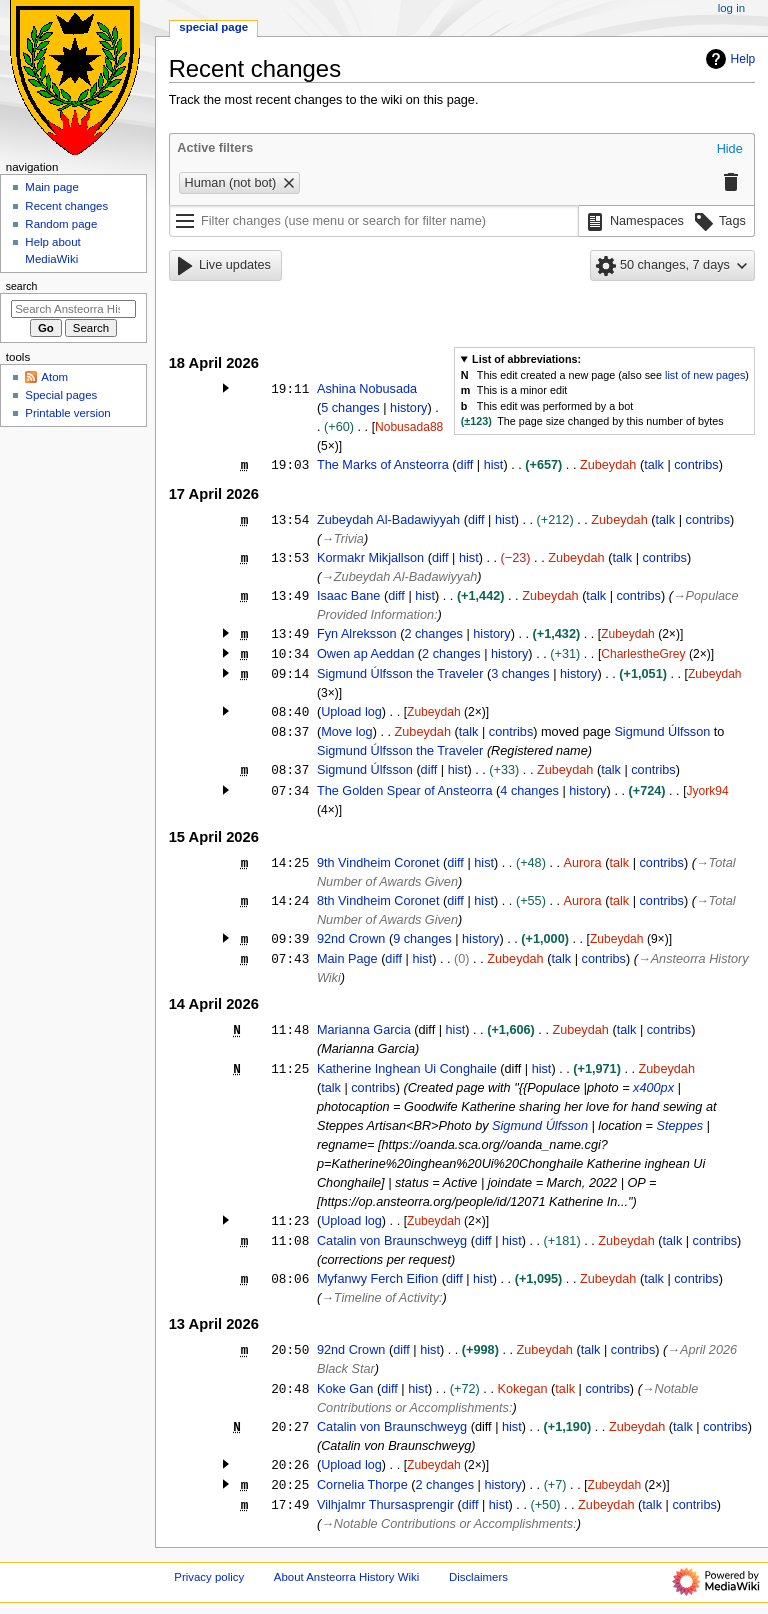 The height and width of the screenshot is (1614, 768). Describe the element at coordinates (392, 1241) in the screenshot. I see `Catalin von Braunschweyg` at that location.